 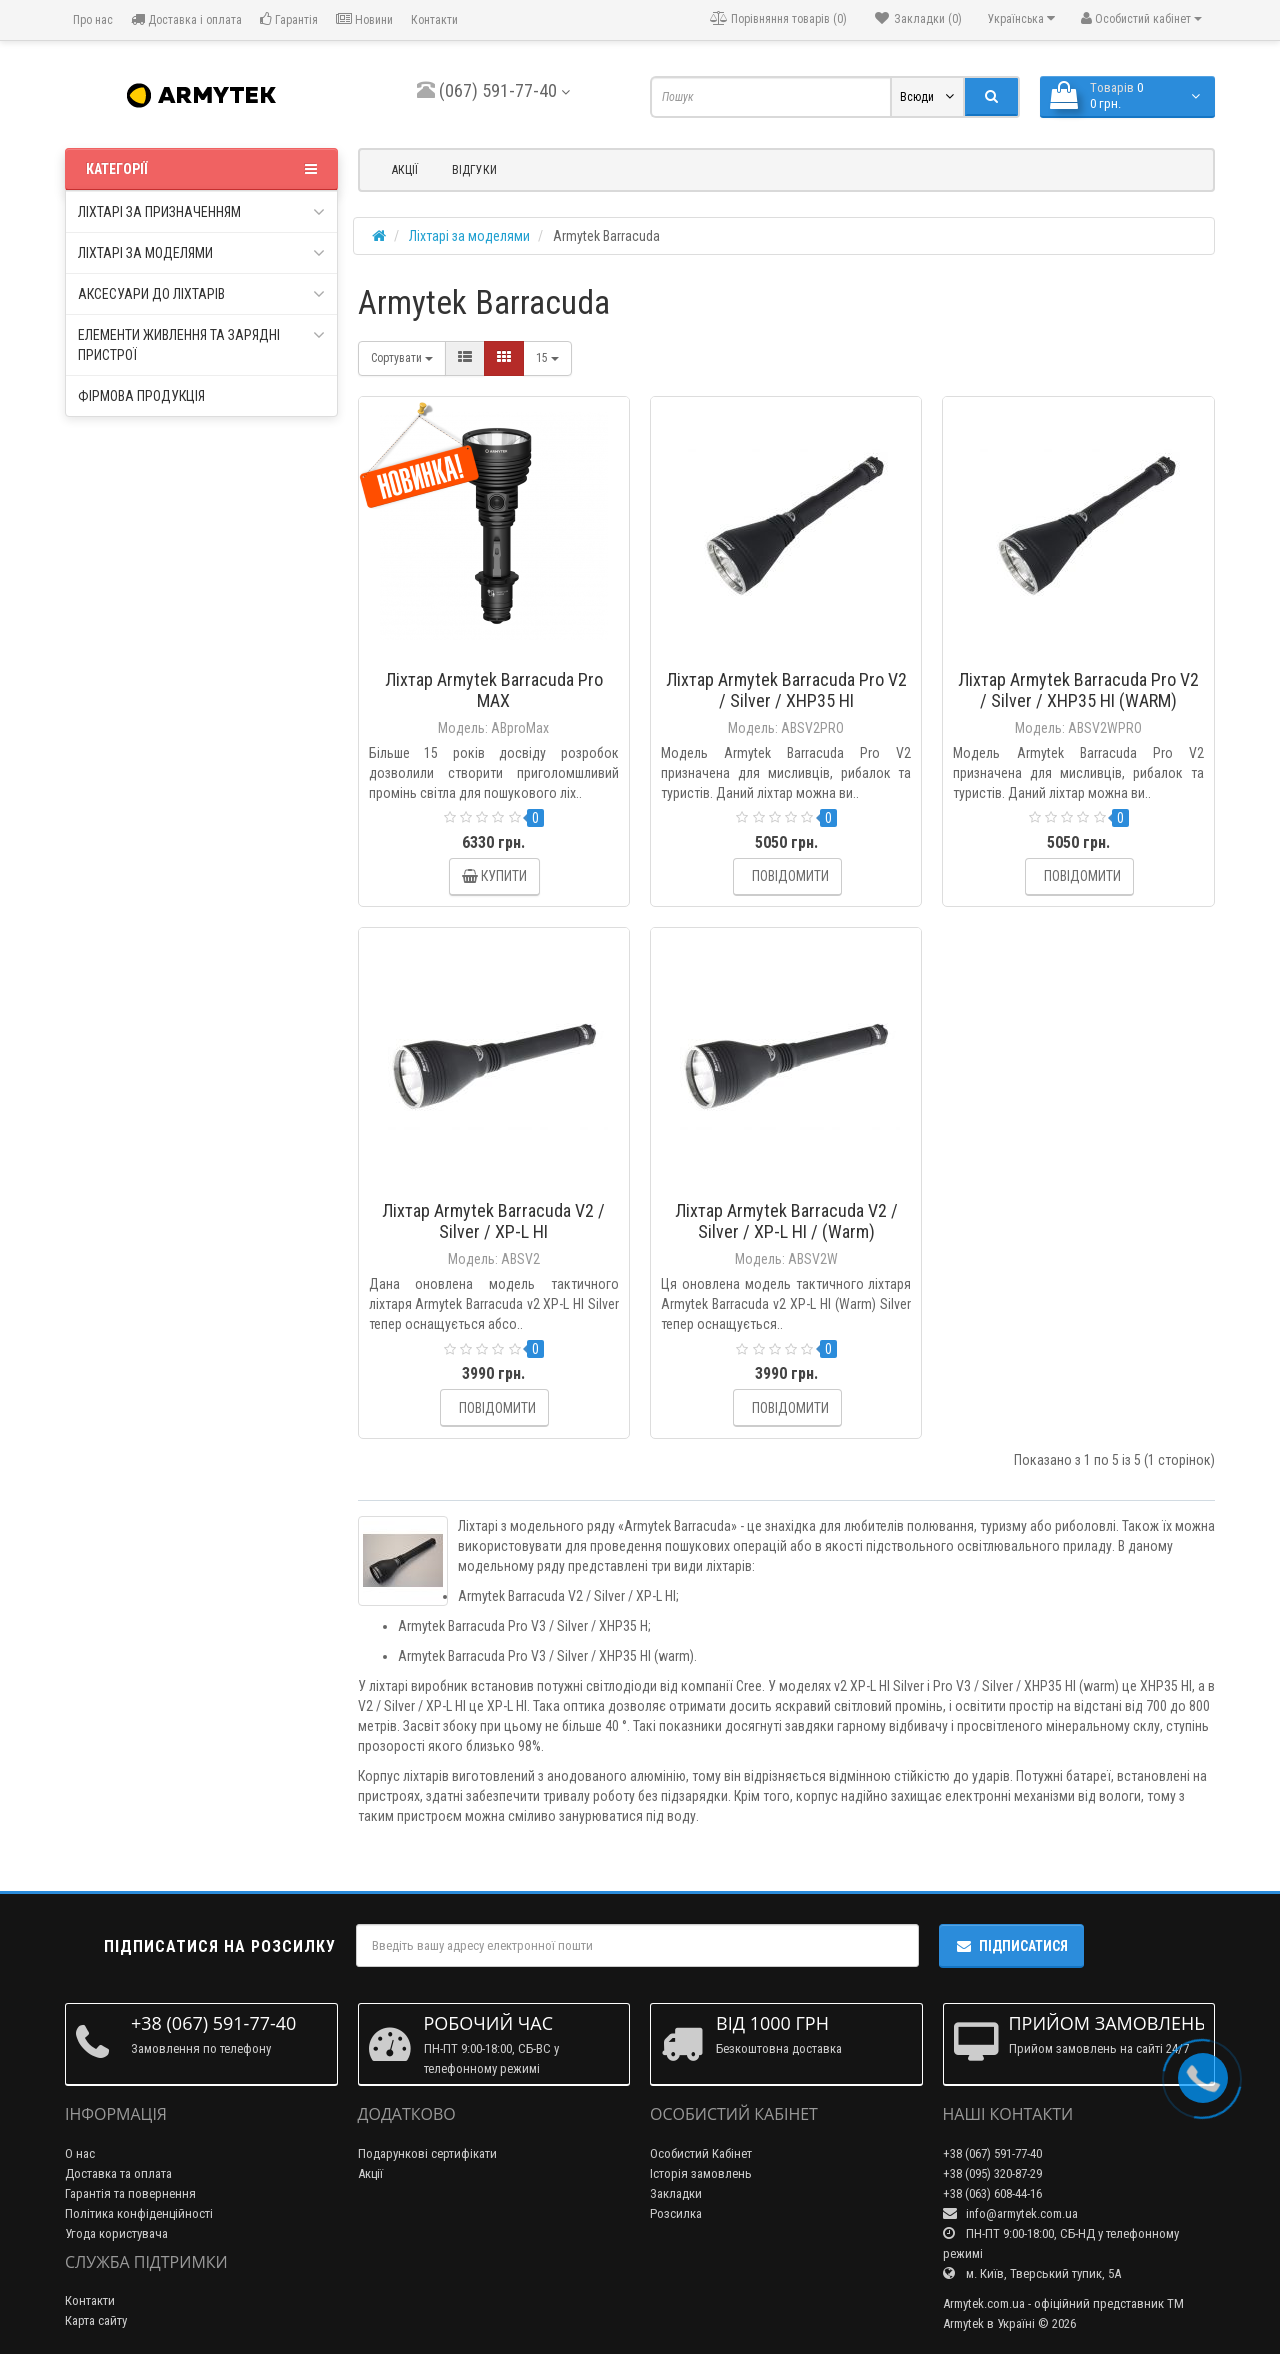 I want to click on Новини, so click(x=364, y=19).